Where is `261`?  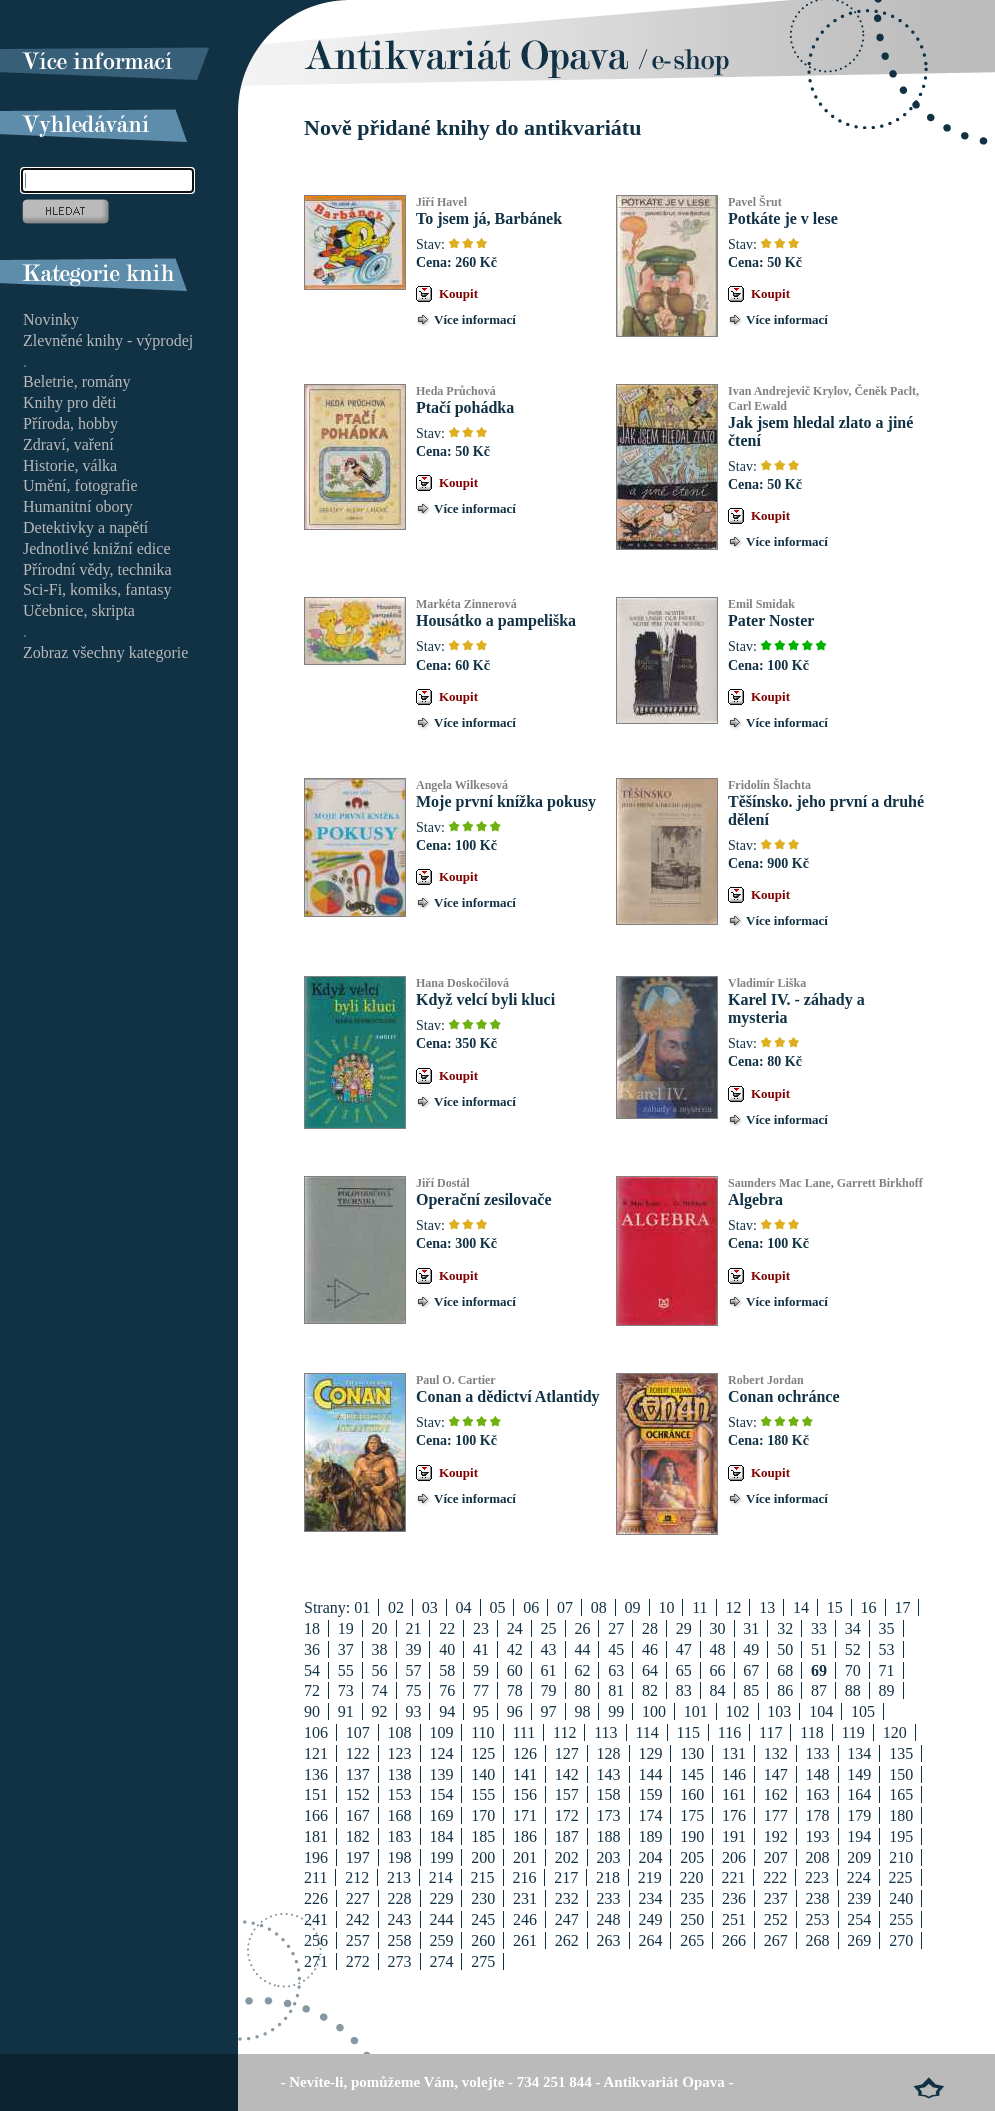 261 is located at coordinates (525, 1940).